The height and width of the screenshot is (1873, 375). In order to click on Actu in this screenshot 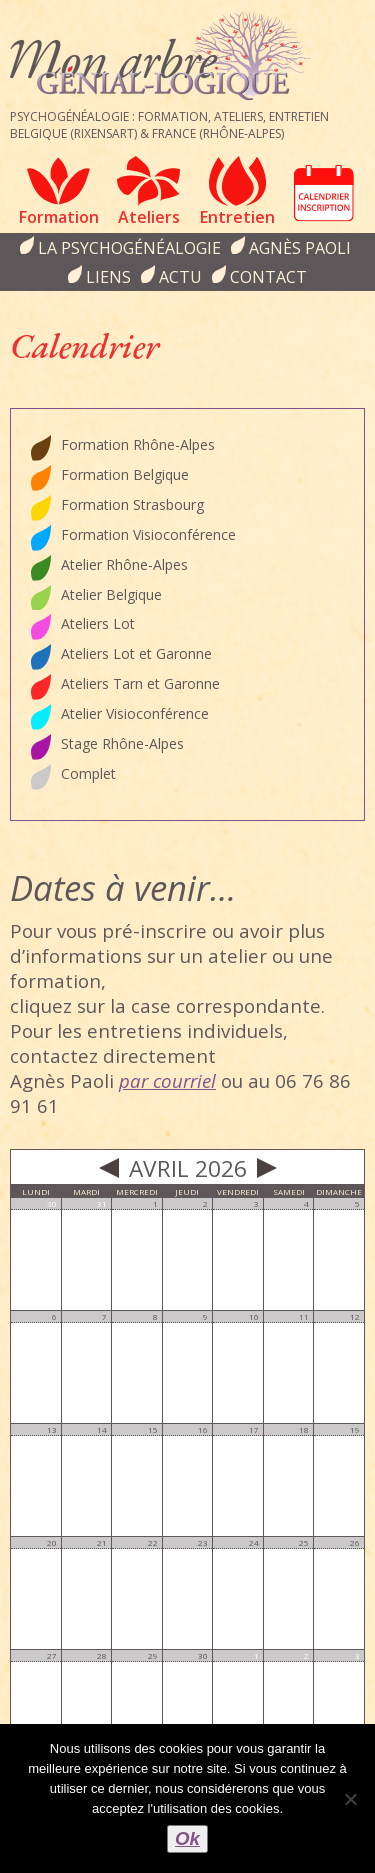, I will do `click(180, 277)`.